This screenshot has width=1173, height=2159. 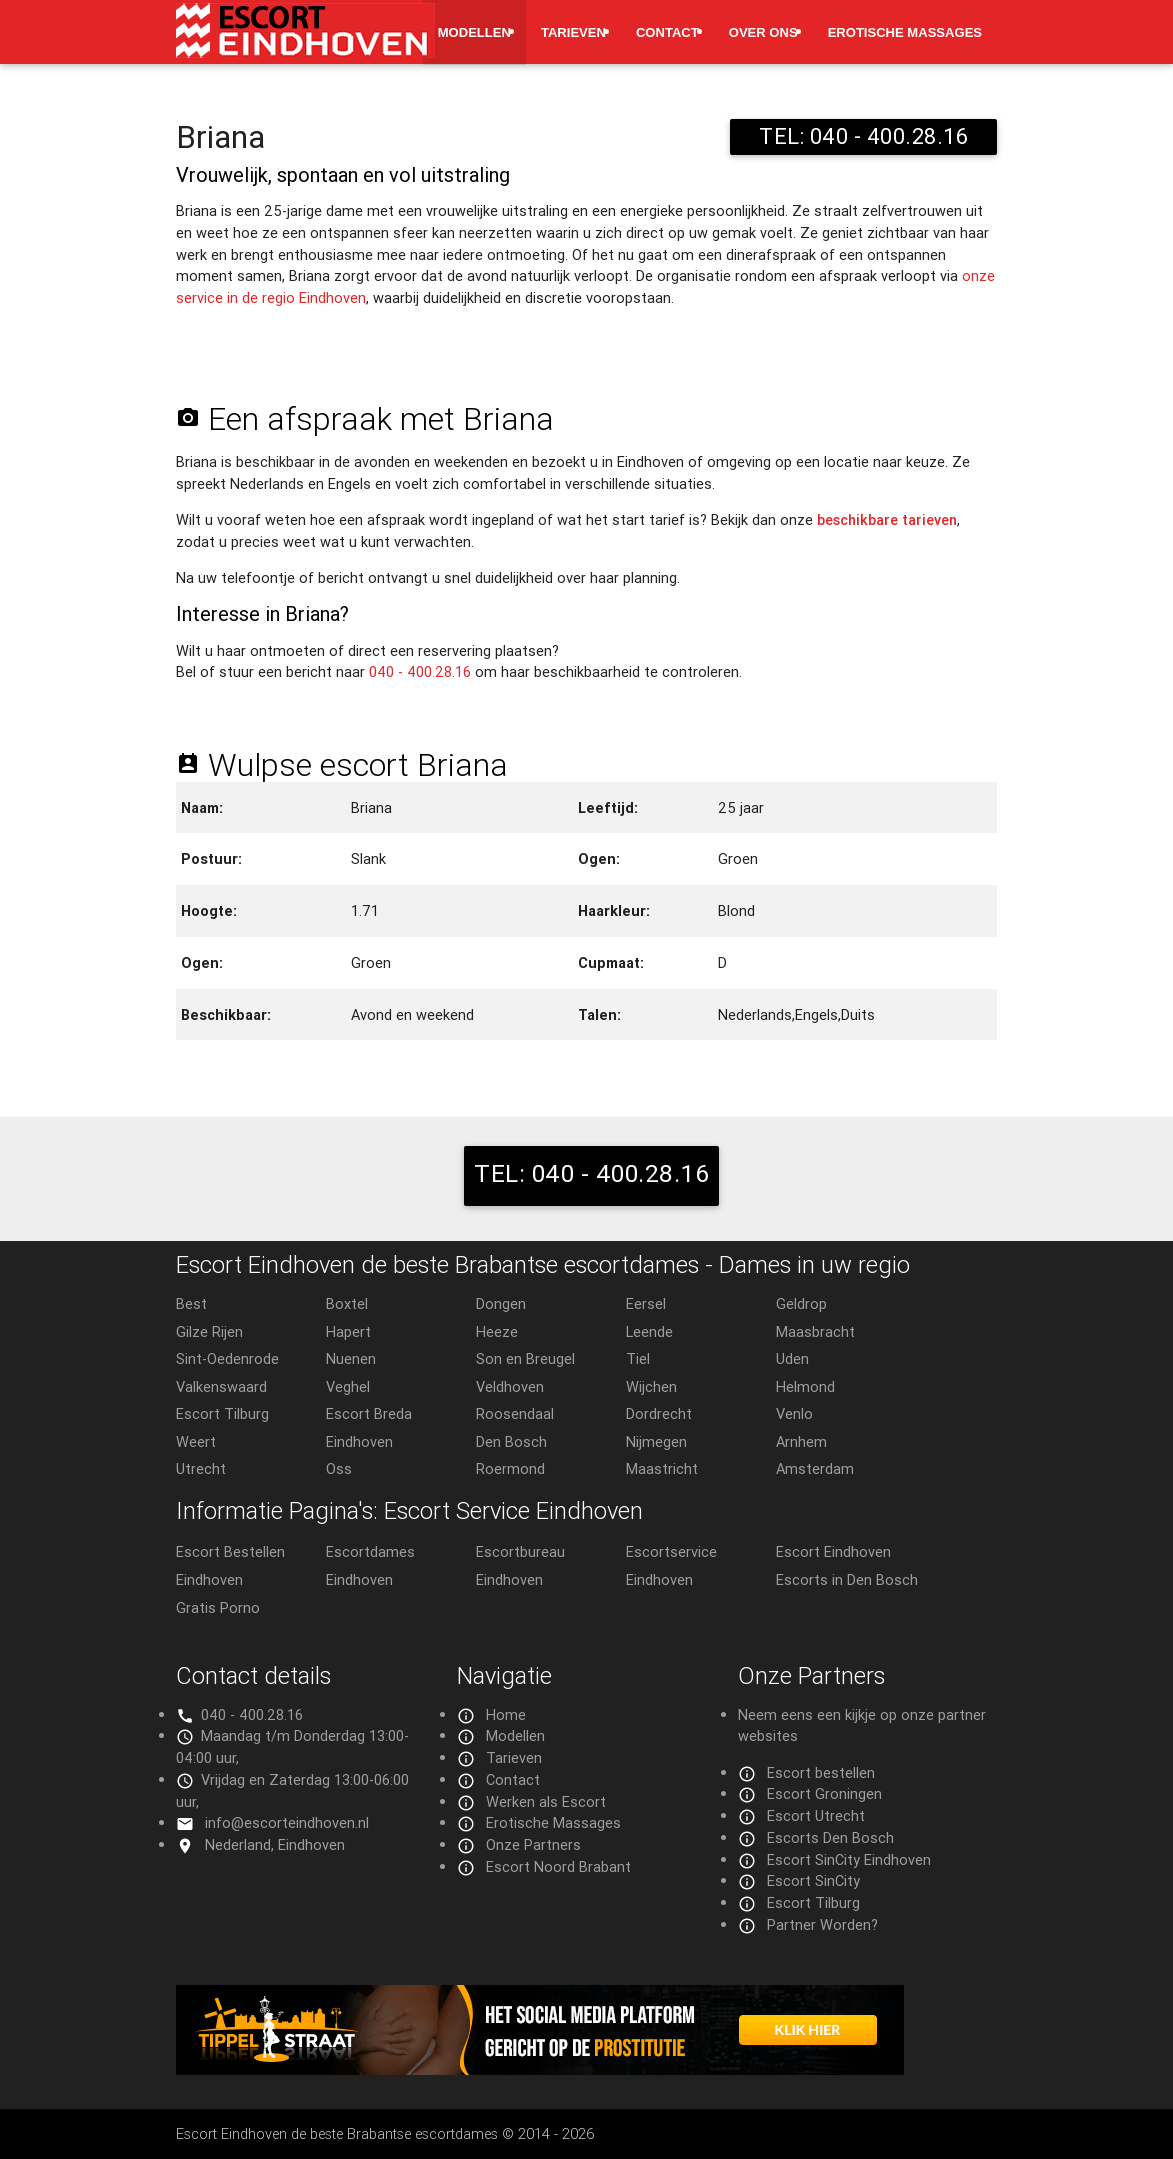 I want to click on Escort SinCity, so click(x=813, y=1880).